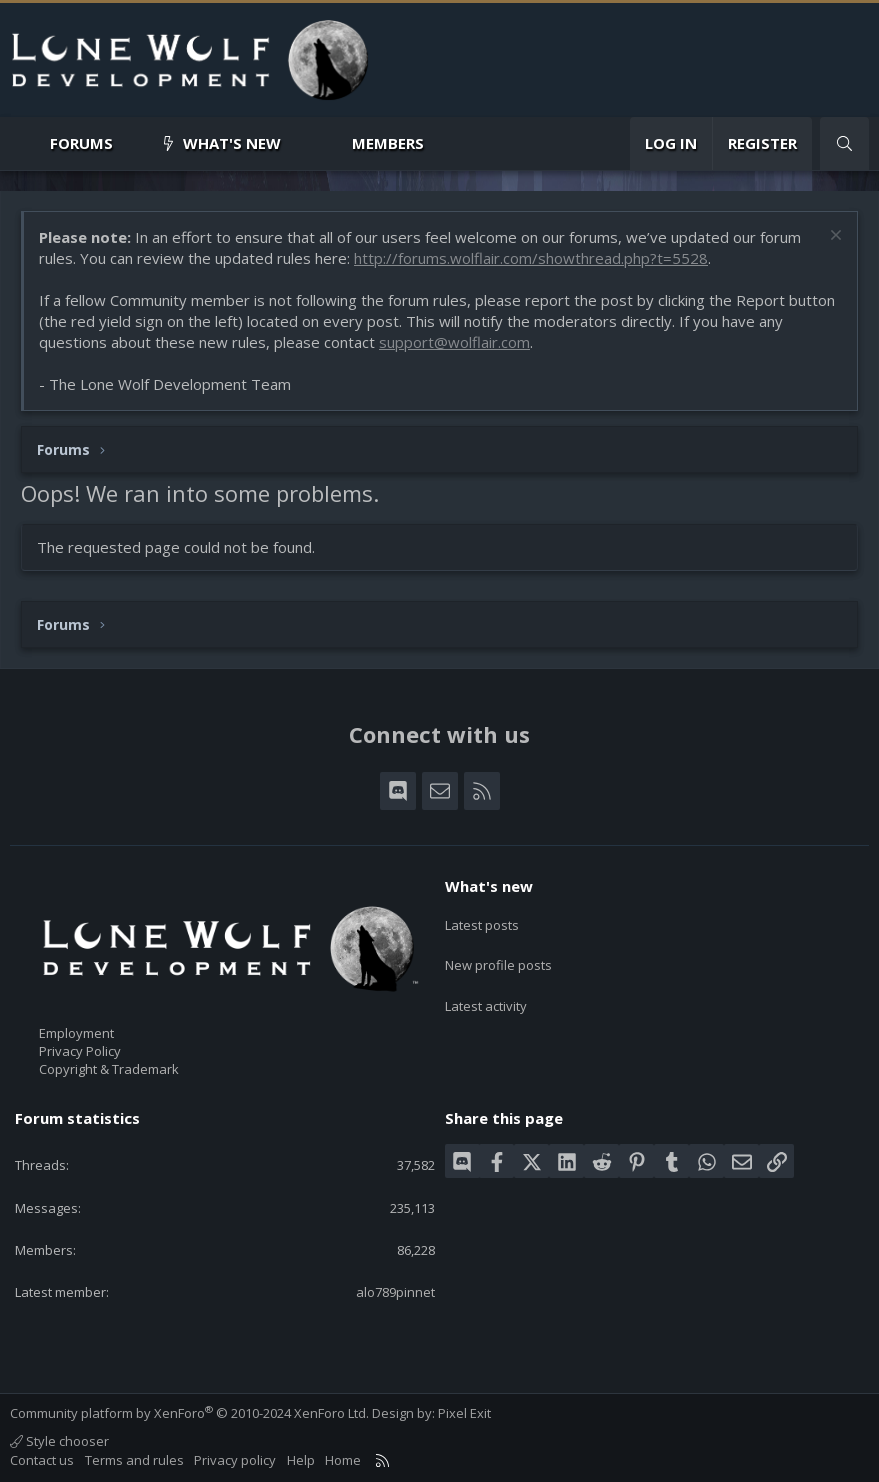 Image resolution: width=879 pixels, height=1482 pixels. I want to click on Members, so click(388, 143).